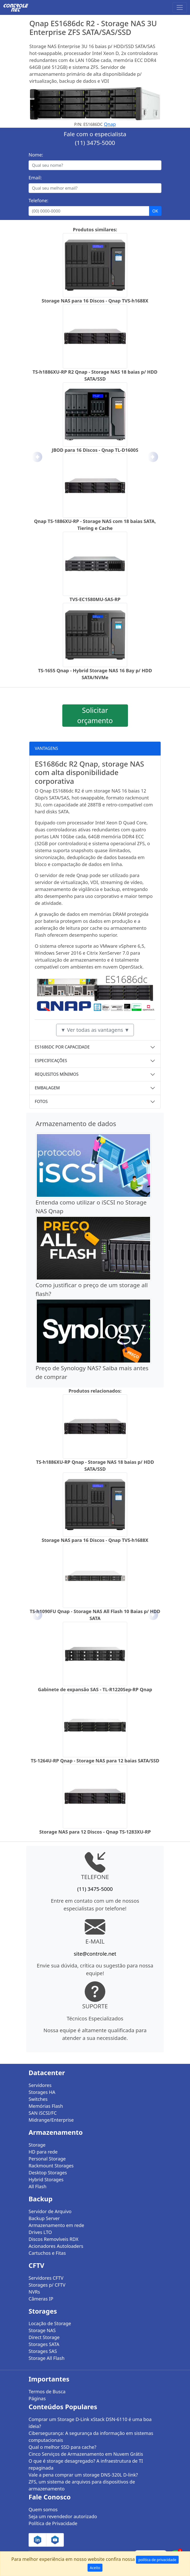 This screenshot has width=190, height=2576. Describe the element at coordinates (95, 715) in the screenshot. I see `Solicitar orçamento` at that location.